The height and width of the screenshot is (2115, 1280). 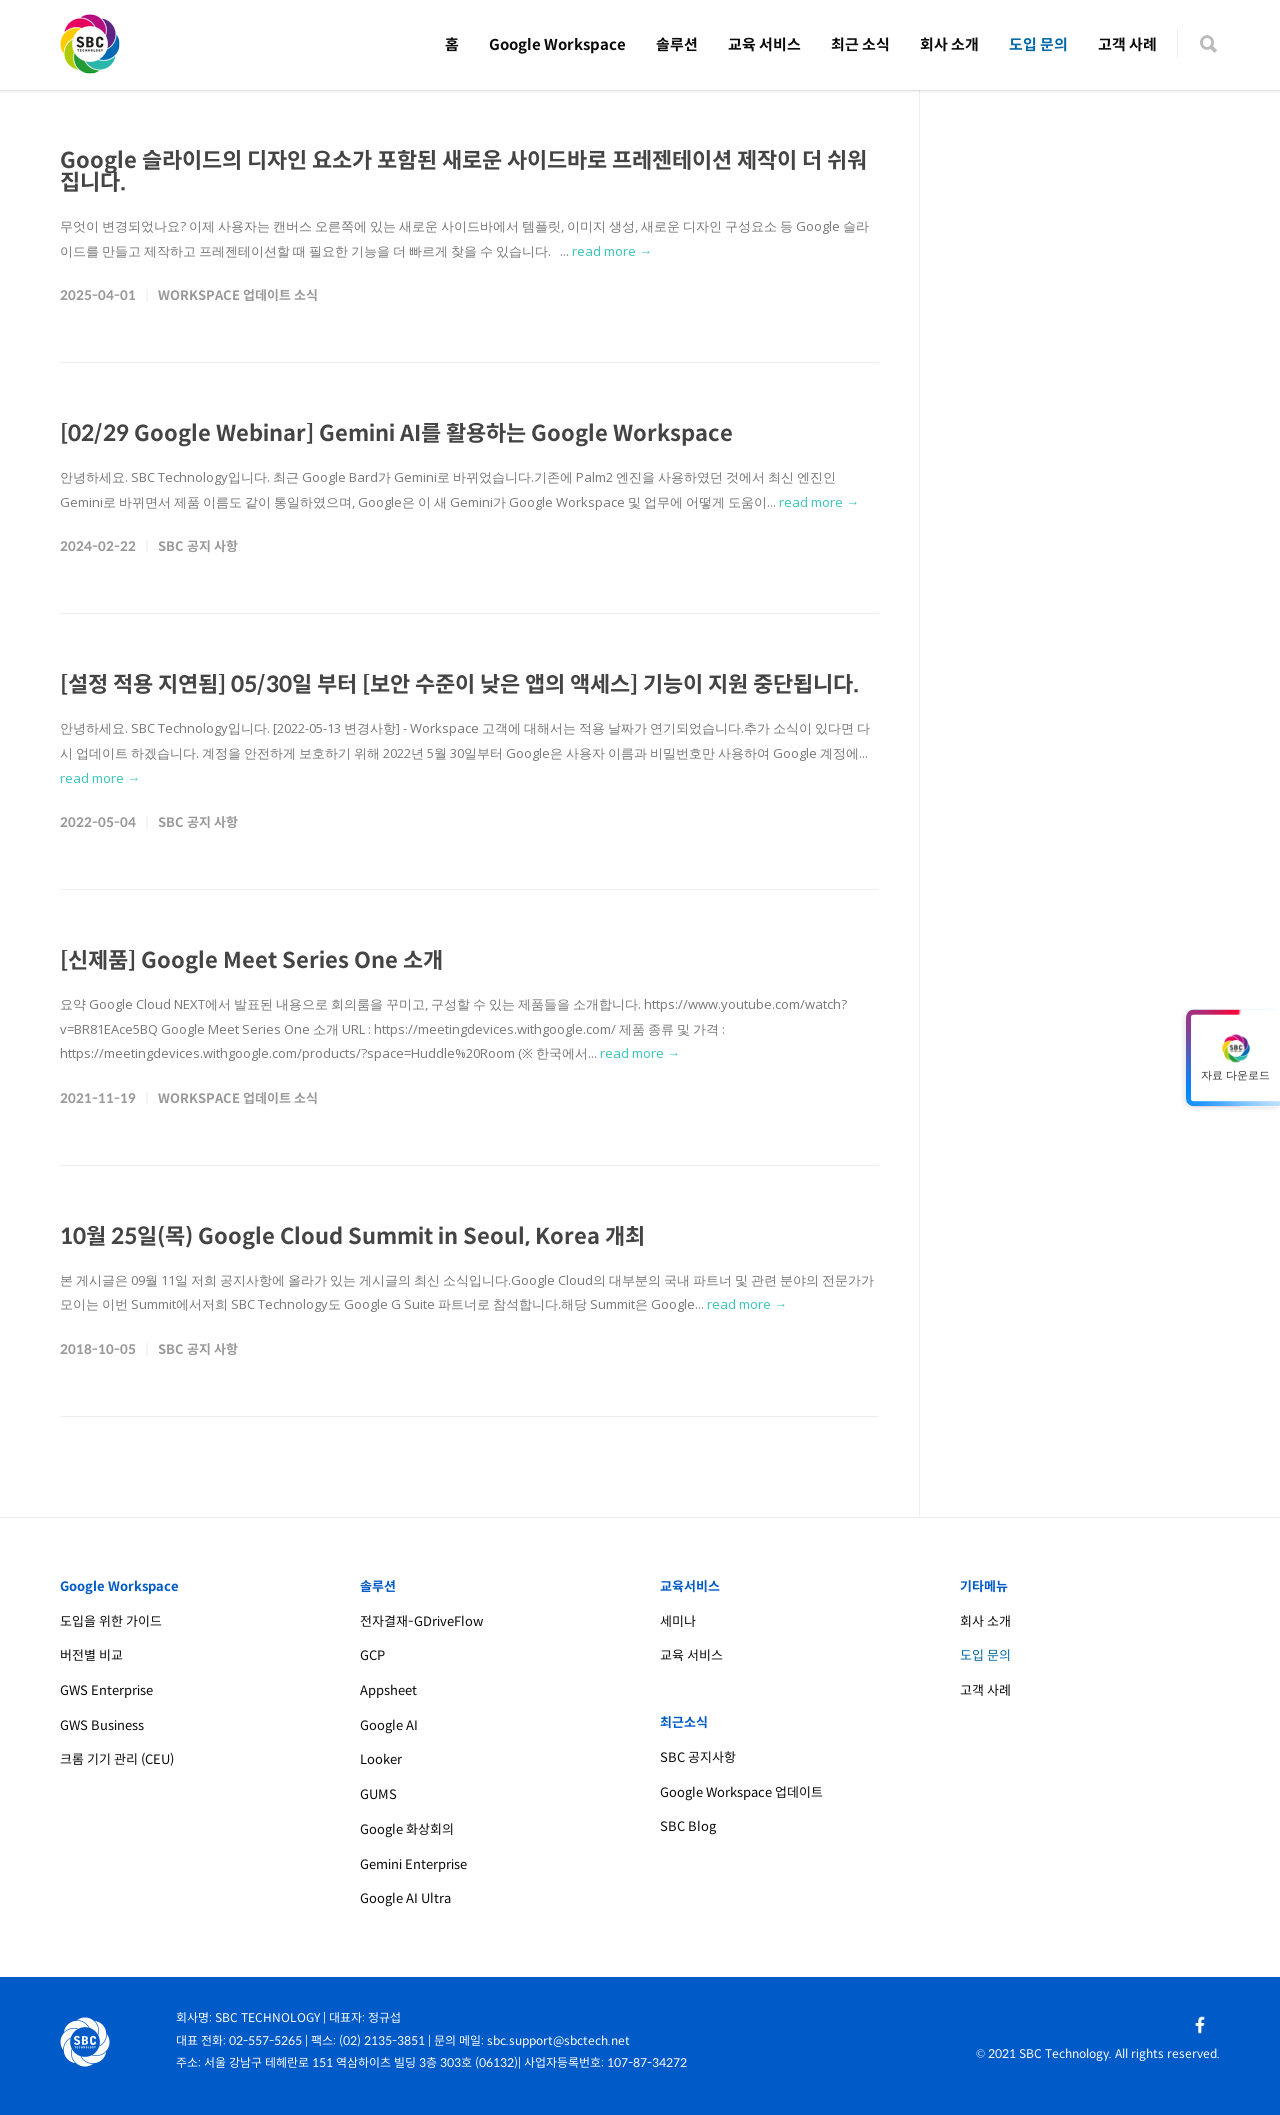 I want to click on 도입 문의, so click(x=1038, y=44).